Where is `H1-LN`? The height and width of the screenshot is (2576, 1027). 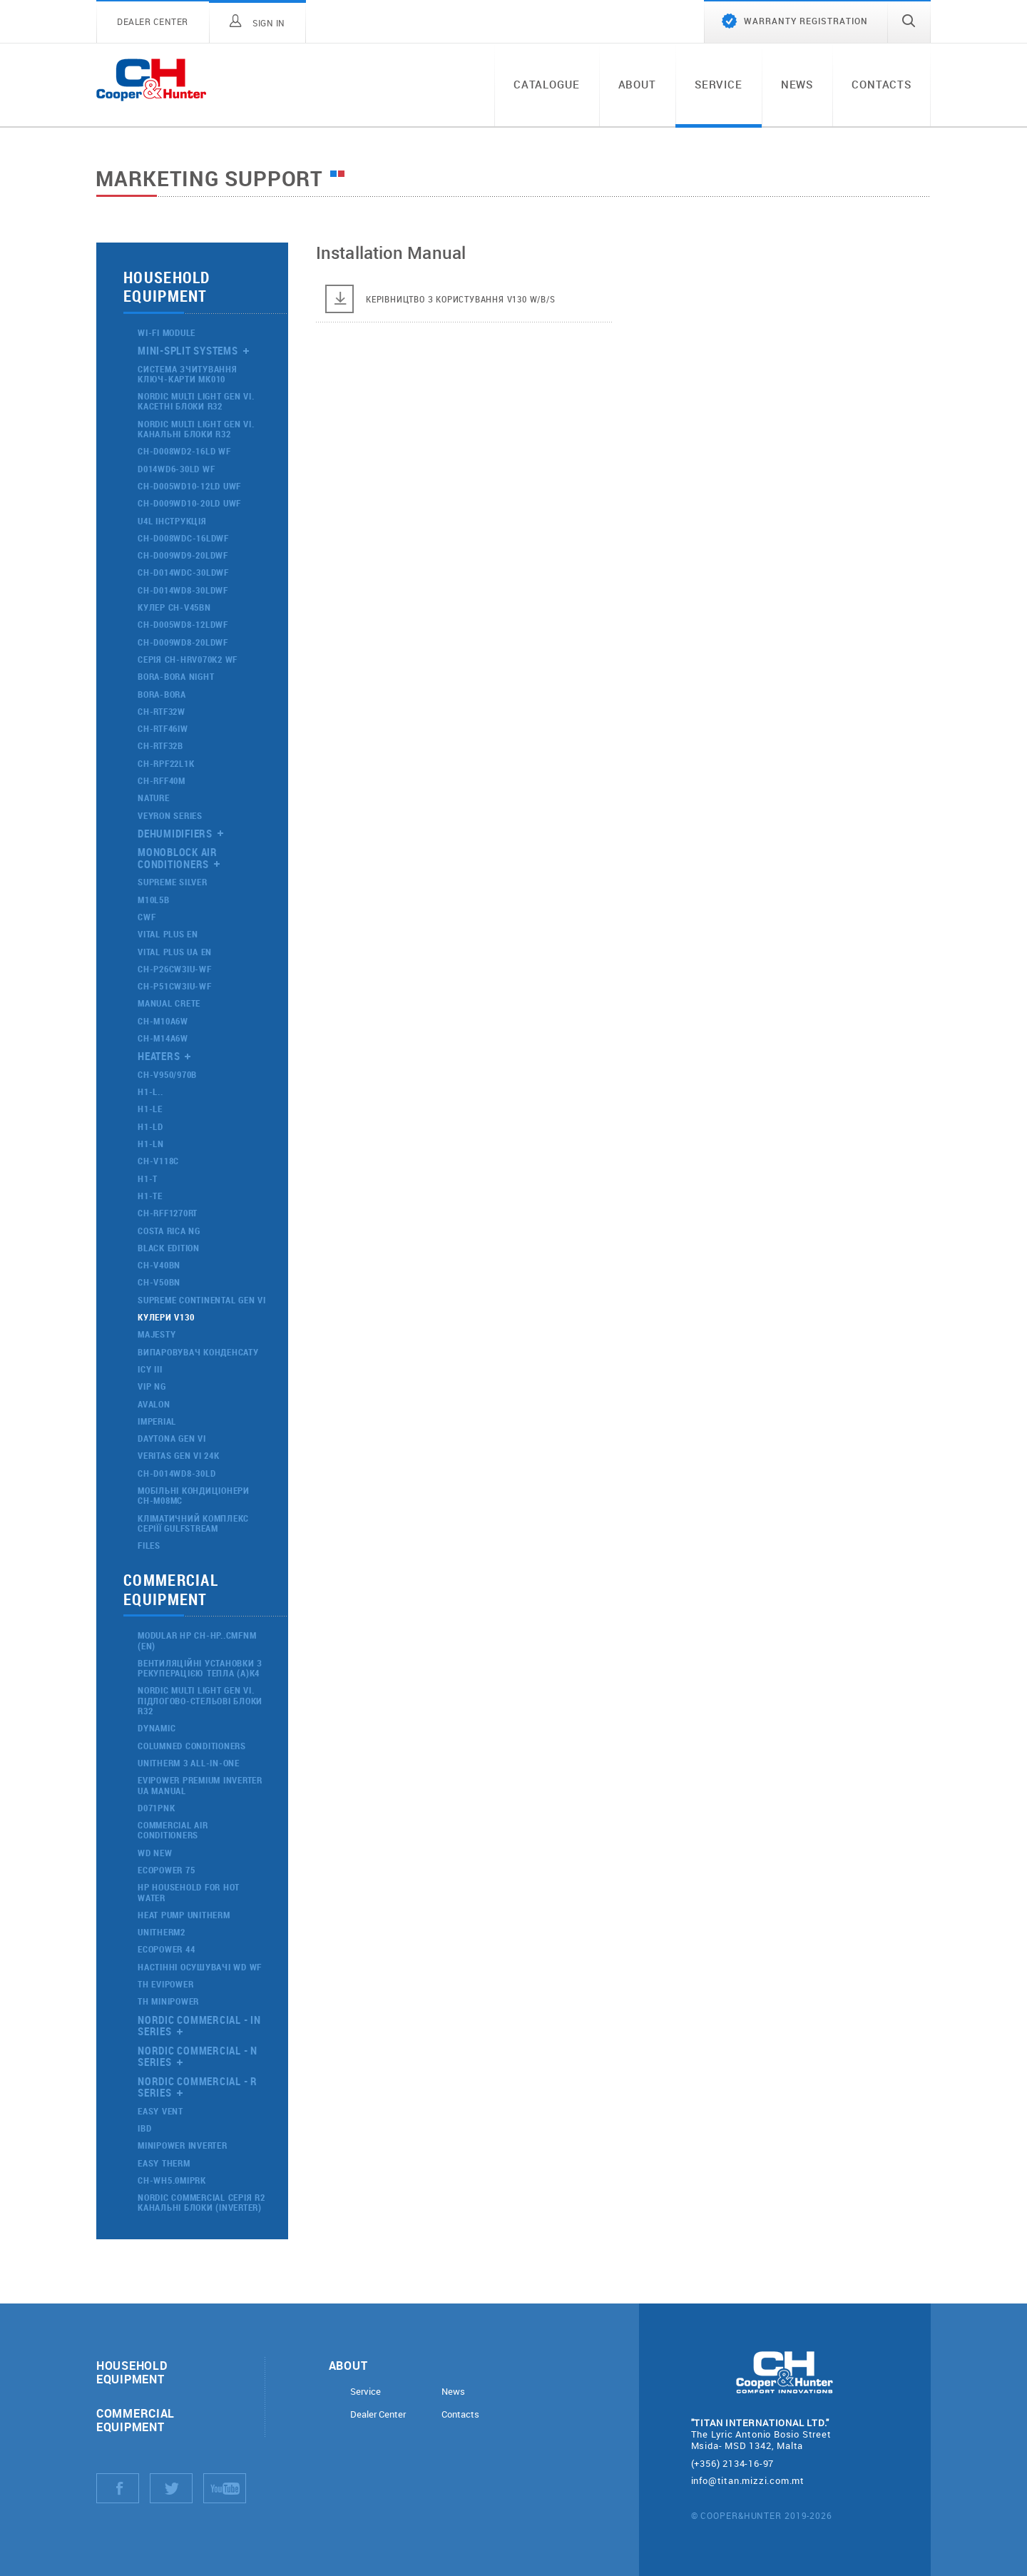
H1-LN is located at coordinates (151, 1143).